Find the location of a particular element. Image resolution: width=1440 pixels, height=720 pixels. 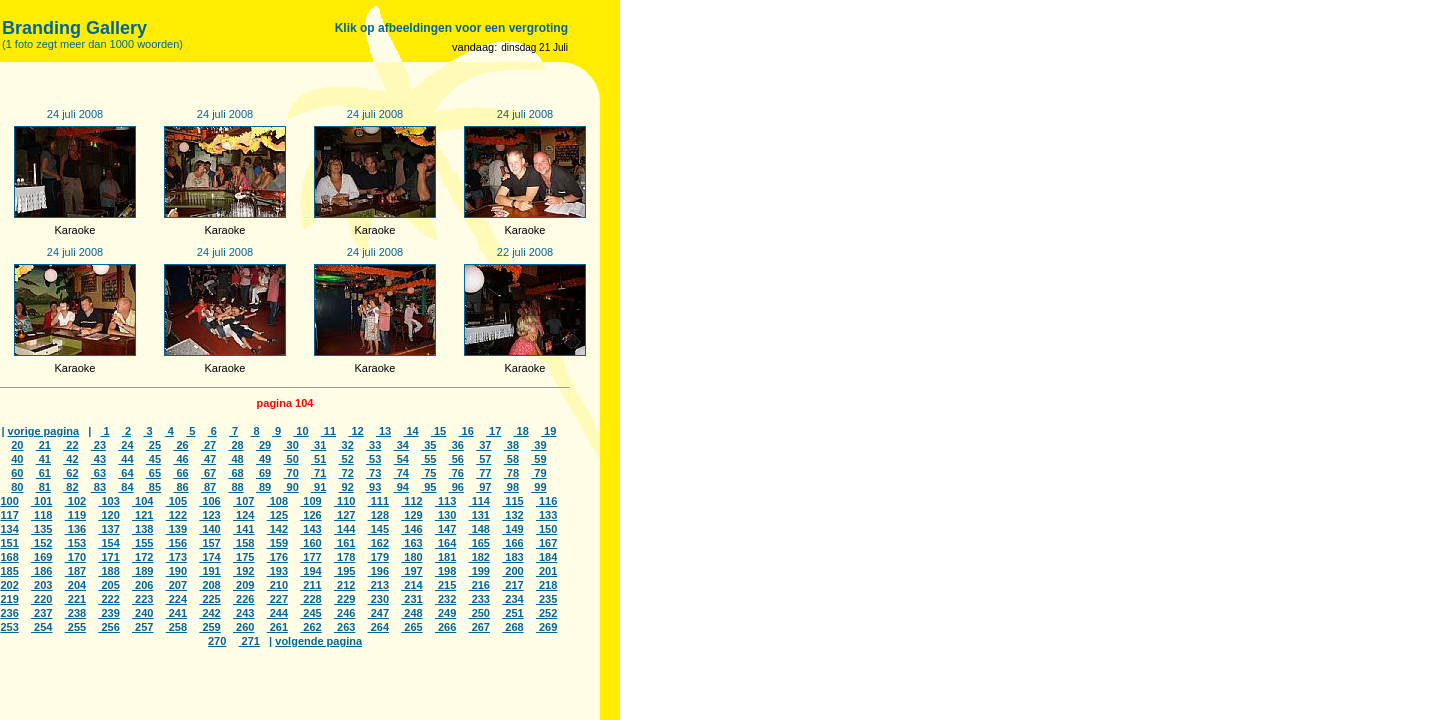

106 is located at coordinates (209, 501).